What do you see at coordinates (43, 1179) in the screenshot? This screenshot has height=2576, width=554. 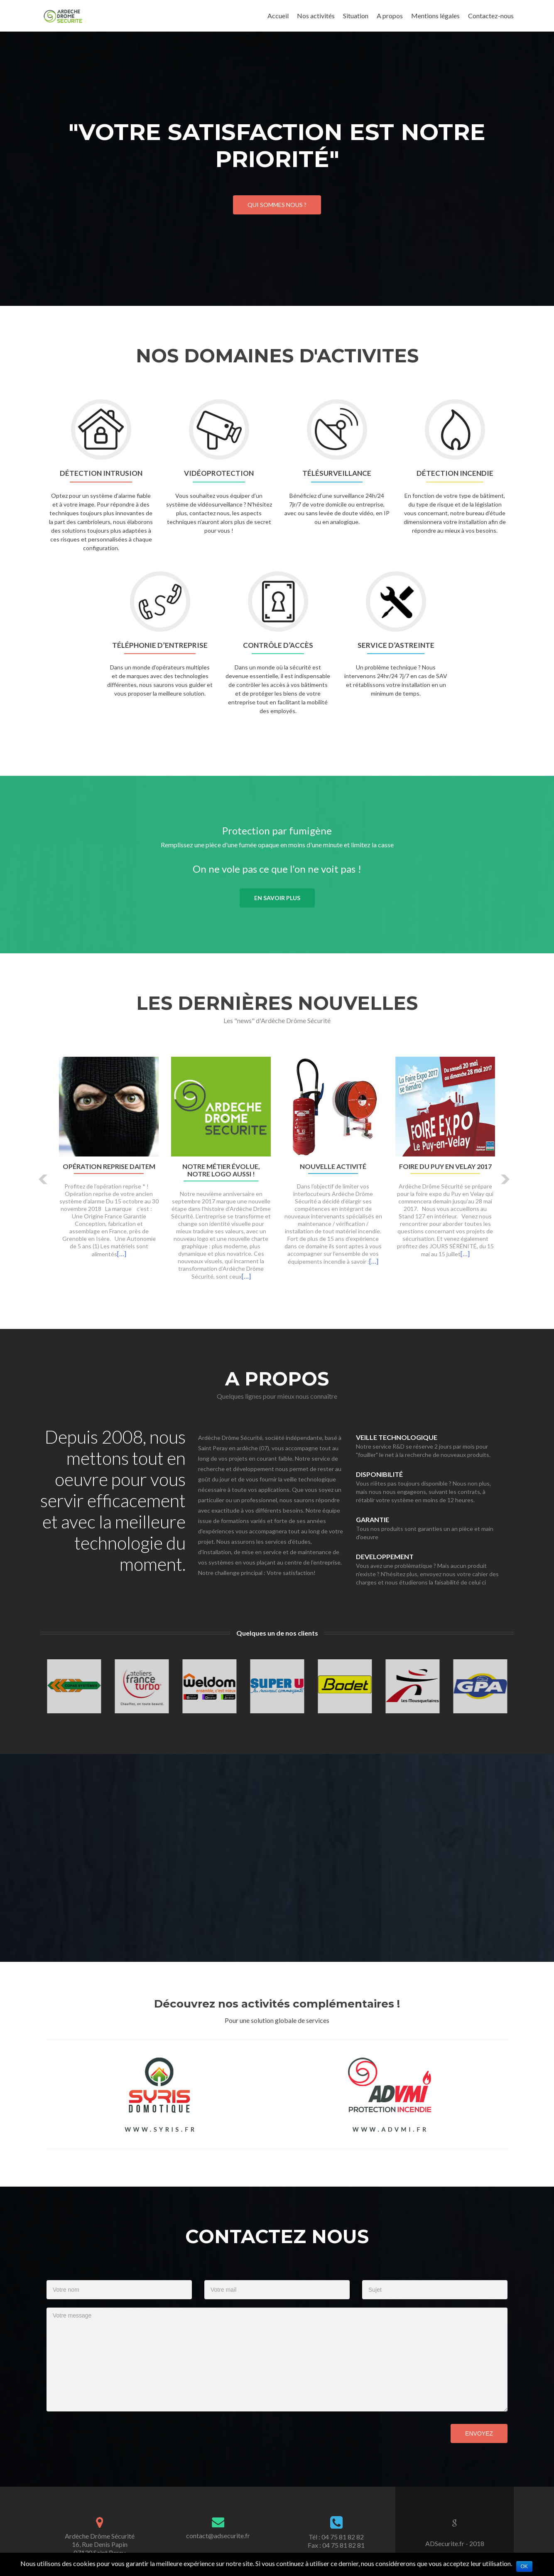 I see `[button]` at bounding box center [43, 1179].